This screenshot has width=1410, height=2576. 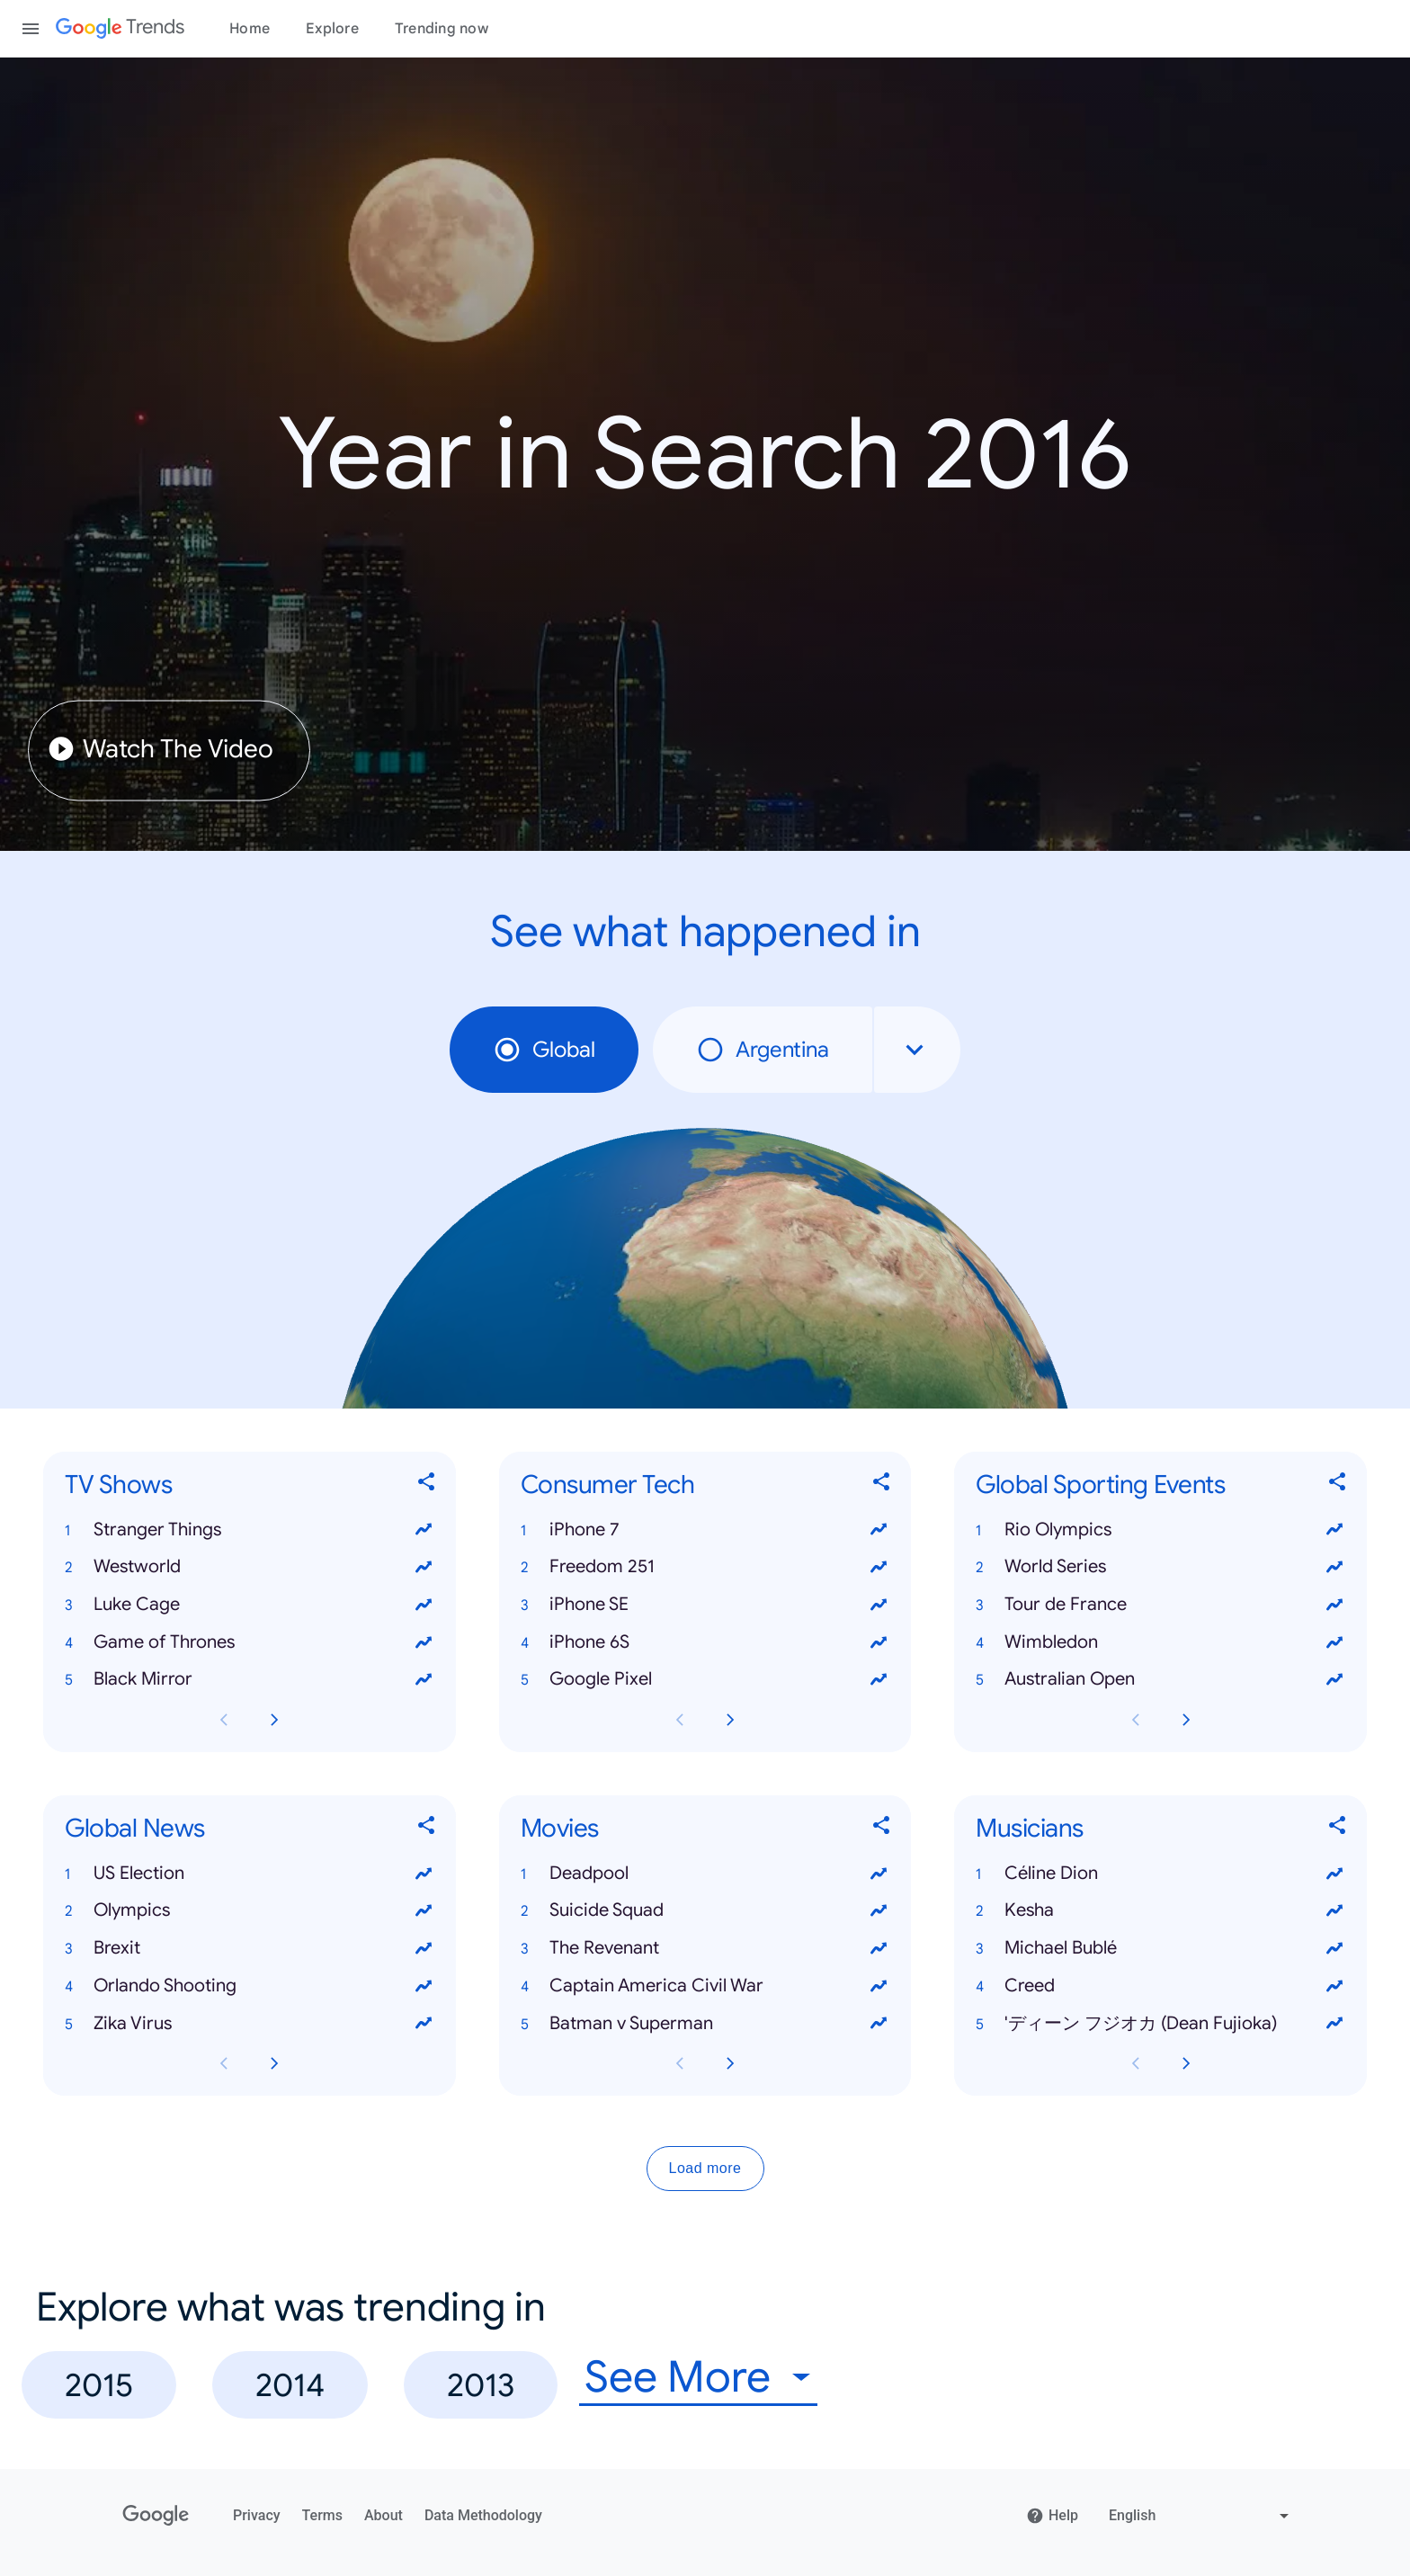 I want to click on [View trends for Zika Virus], so click(x=423, y=2024).